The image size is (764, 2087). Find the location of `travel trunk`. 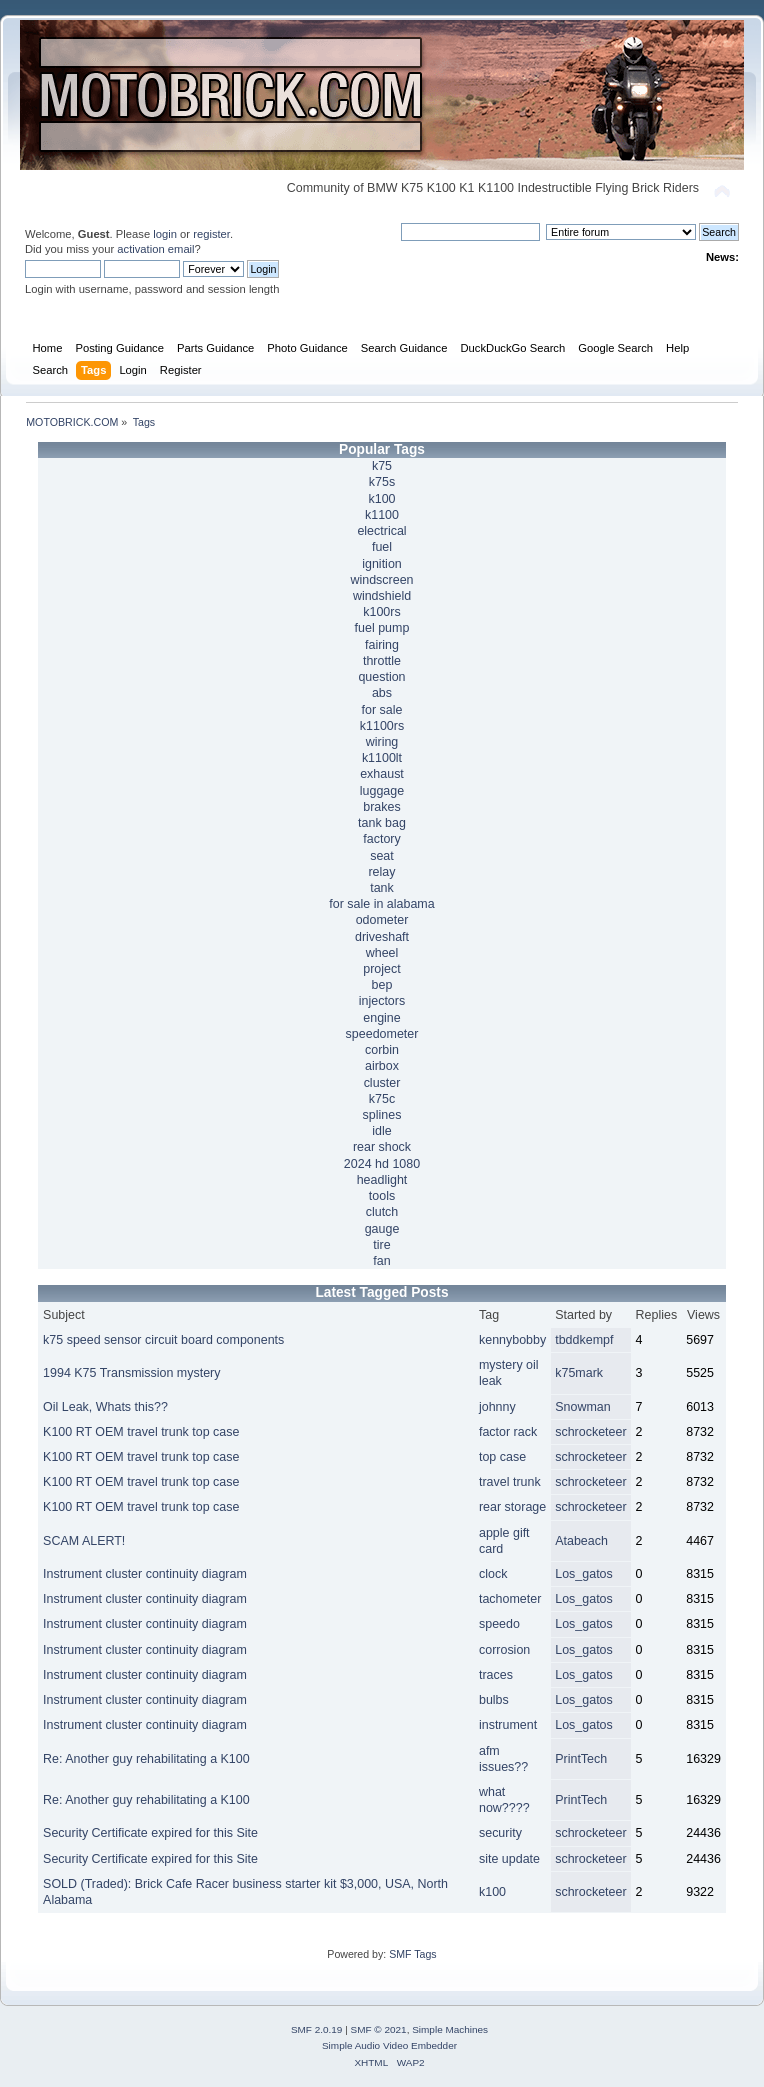

travel trunk is located at coordinates (510, 1482).